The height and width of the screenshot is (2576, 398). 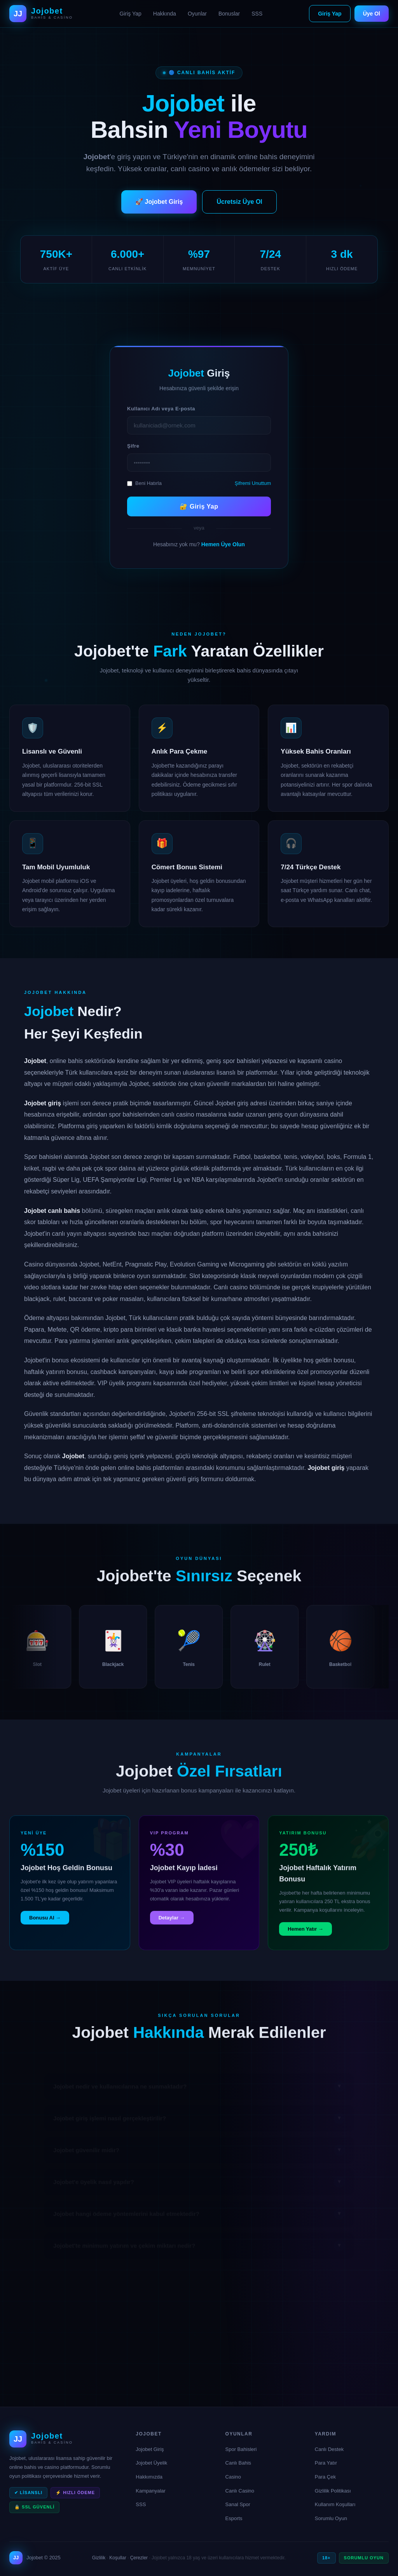 I want to click on Canlı Bahis, so click(x=238, y=2463).